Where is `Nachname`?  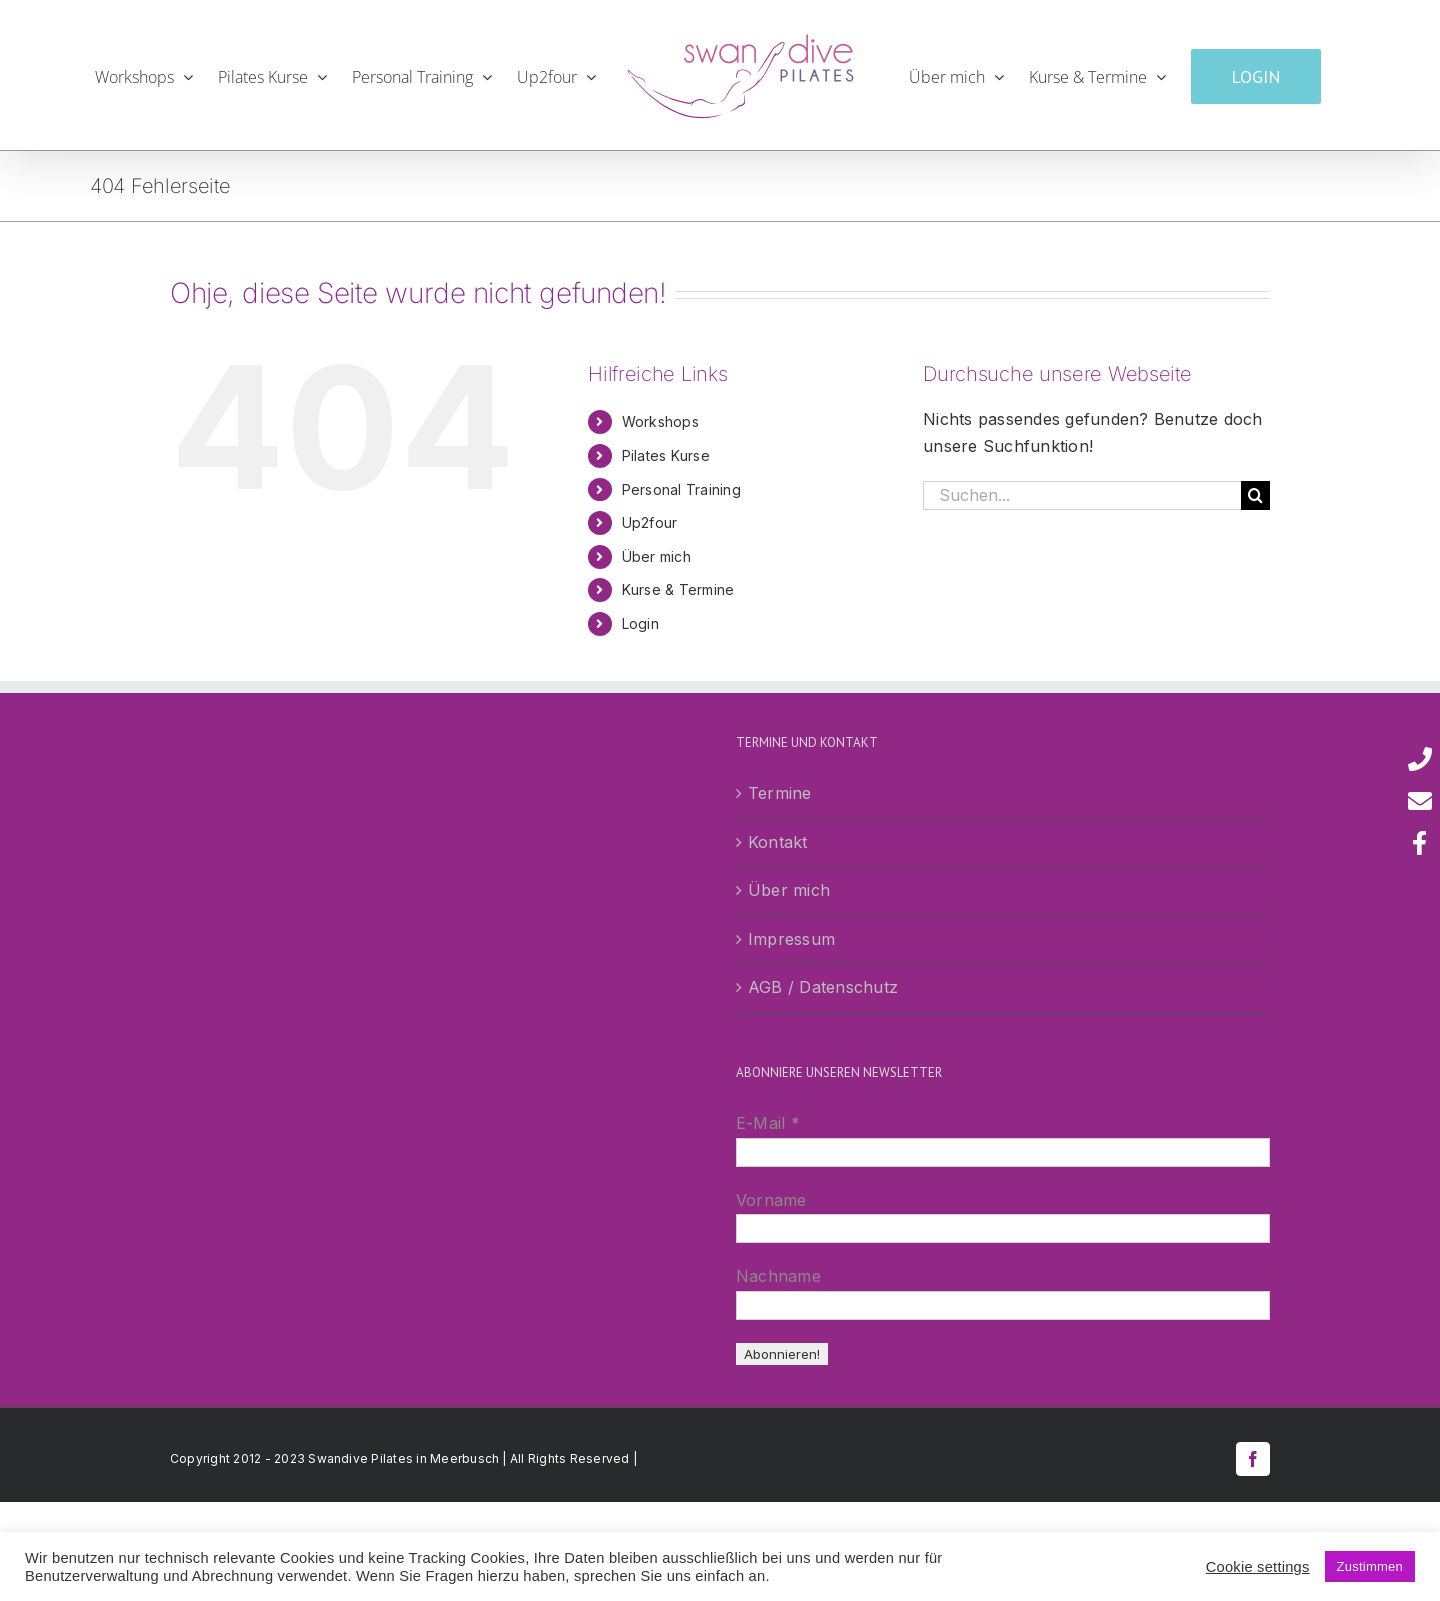 Nachname is located at coordinates (778, 1276).